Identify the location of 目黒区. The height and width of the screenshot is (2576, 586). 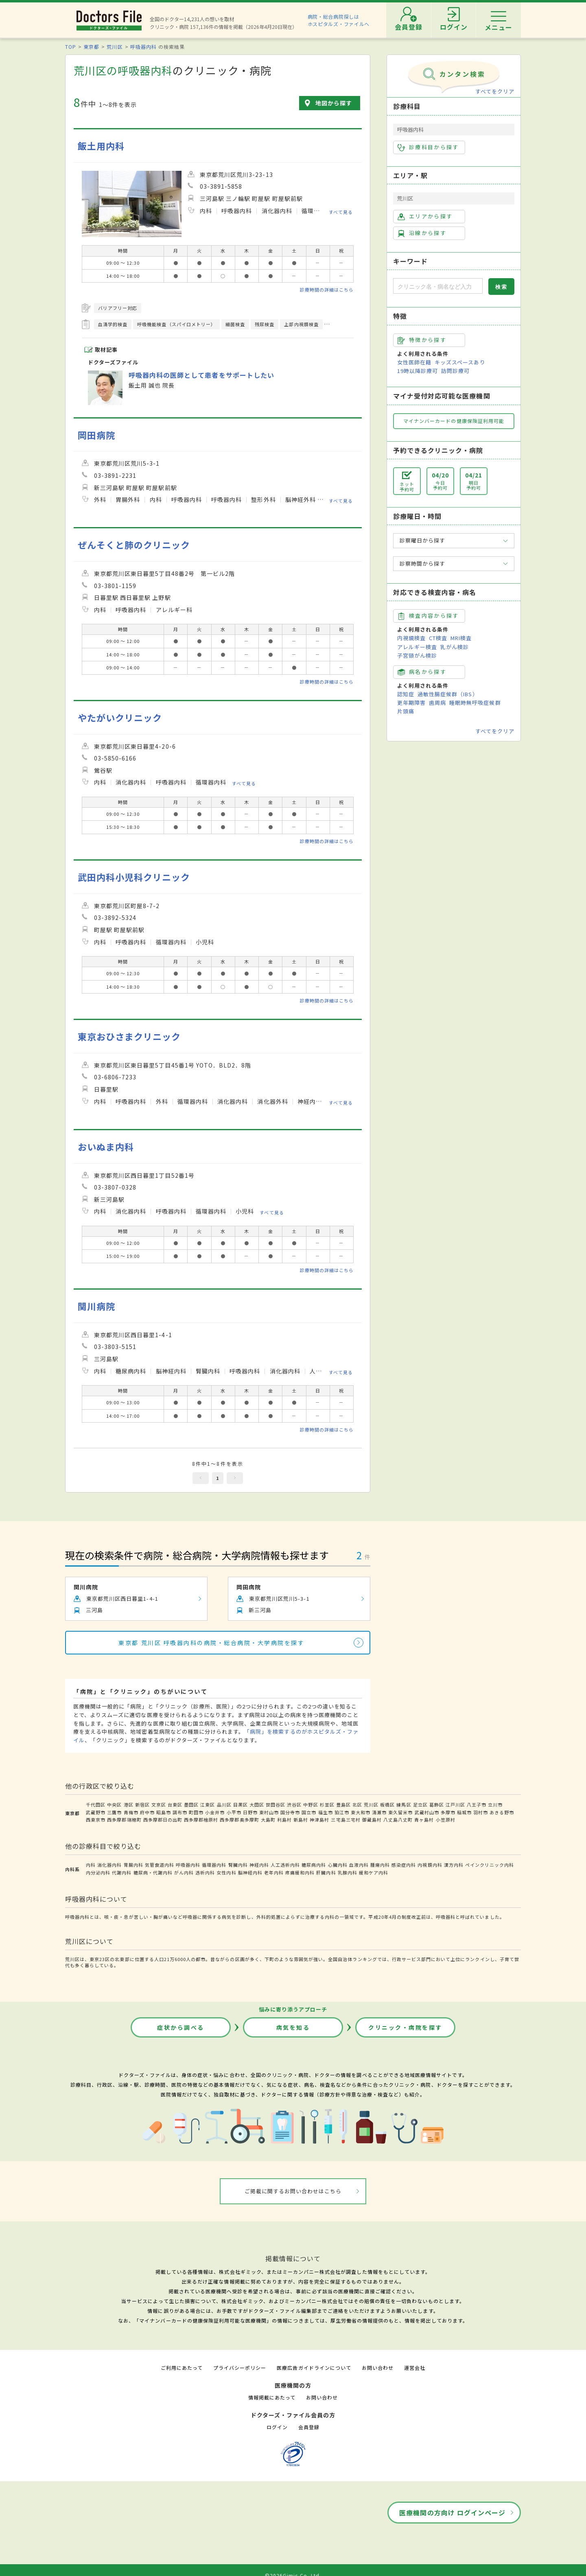
(240, 1804).